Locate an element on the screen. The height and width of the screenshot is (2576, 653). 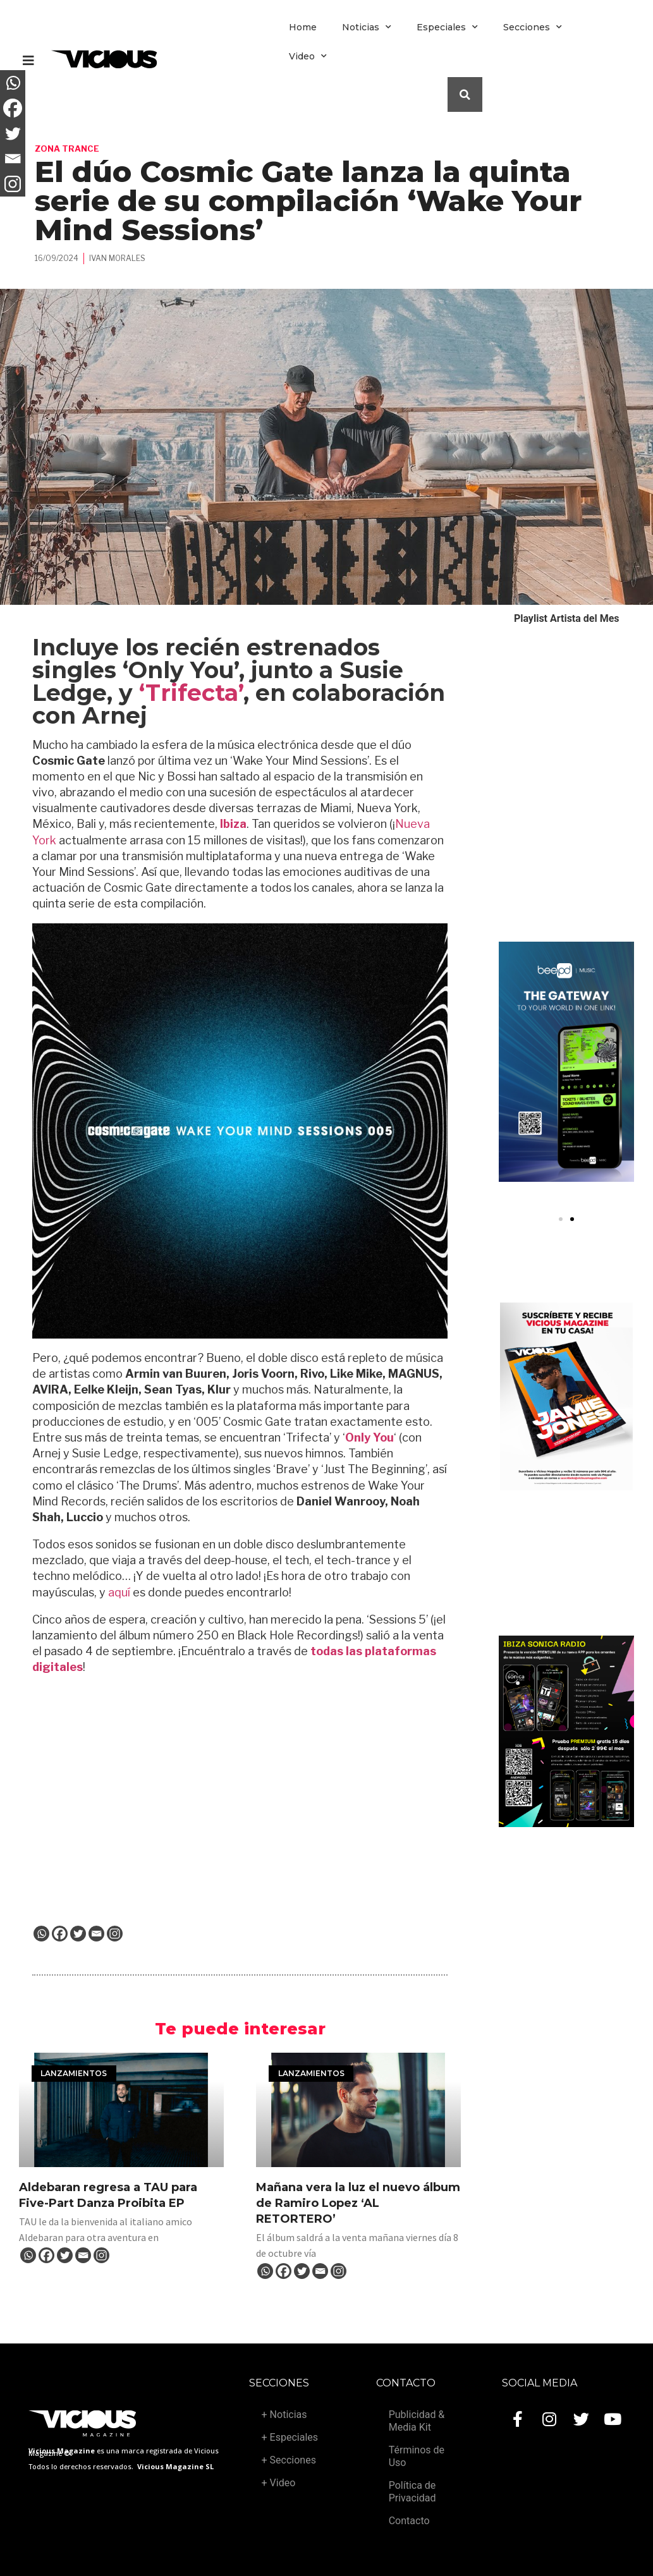
Video is located at coordinates (308, 56).